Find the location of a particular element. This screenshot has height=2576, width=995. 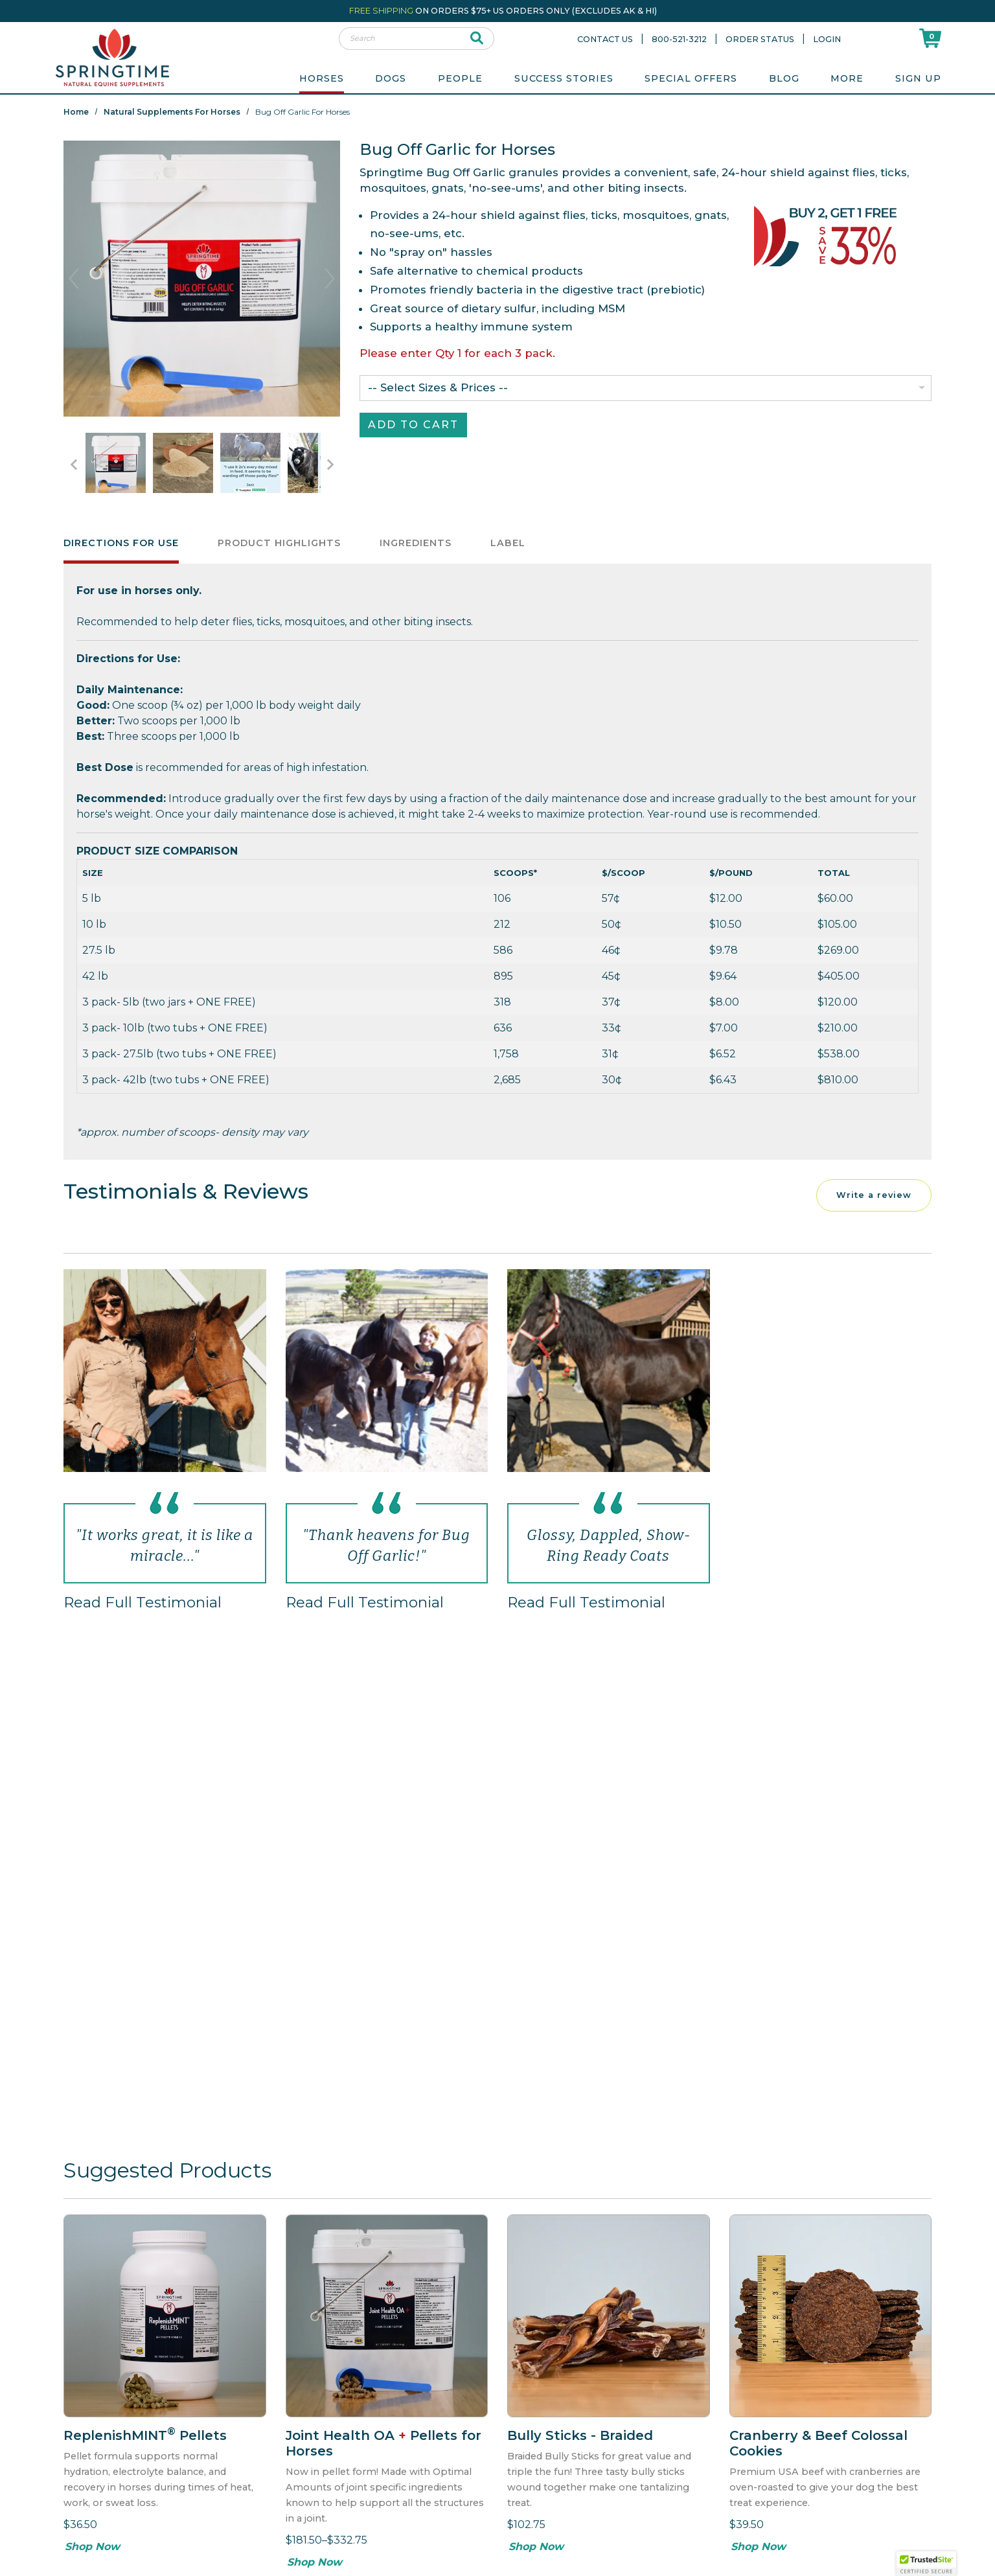

Directions for Use [tab] is located at coordinates (121, 547).